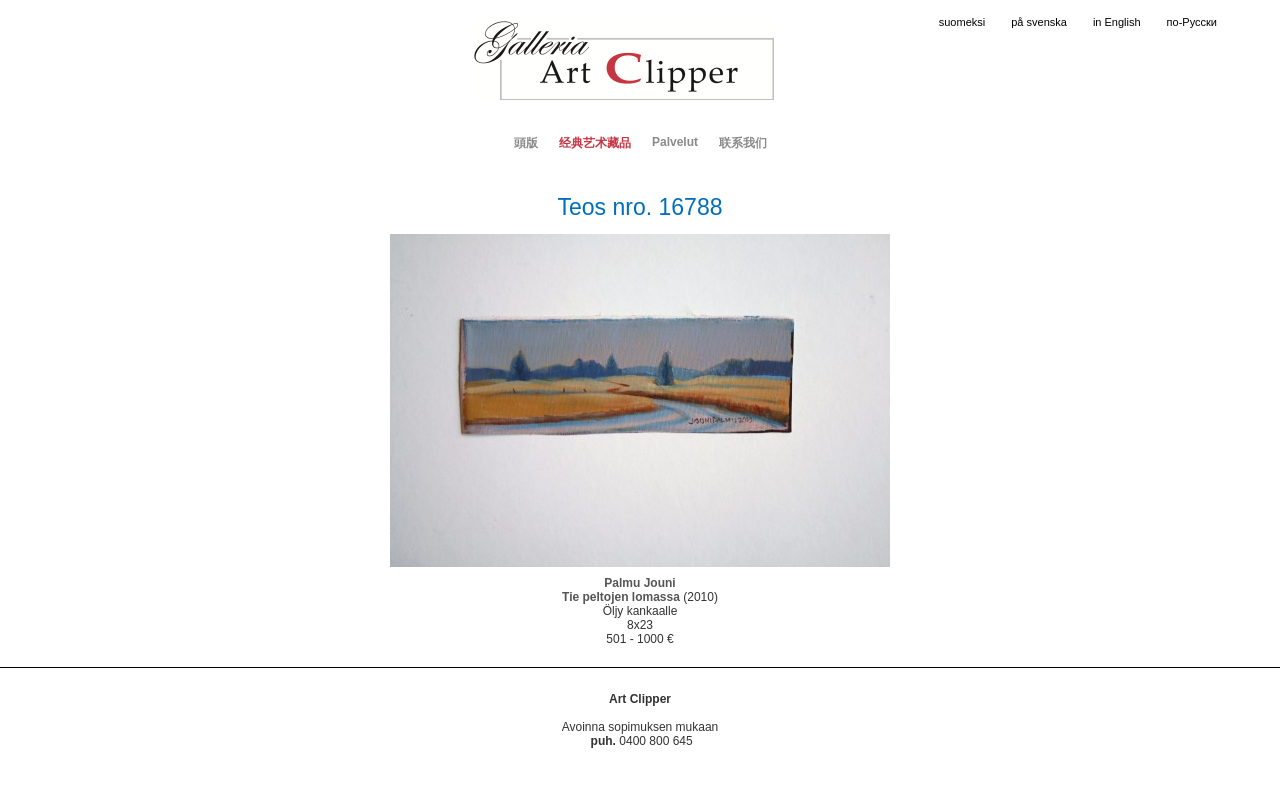 The height and width of the screenshot is (786, 1280). Describe the element at coordinates (962, 22) in the screenshot. I see `suomeksi` at that location.